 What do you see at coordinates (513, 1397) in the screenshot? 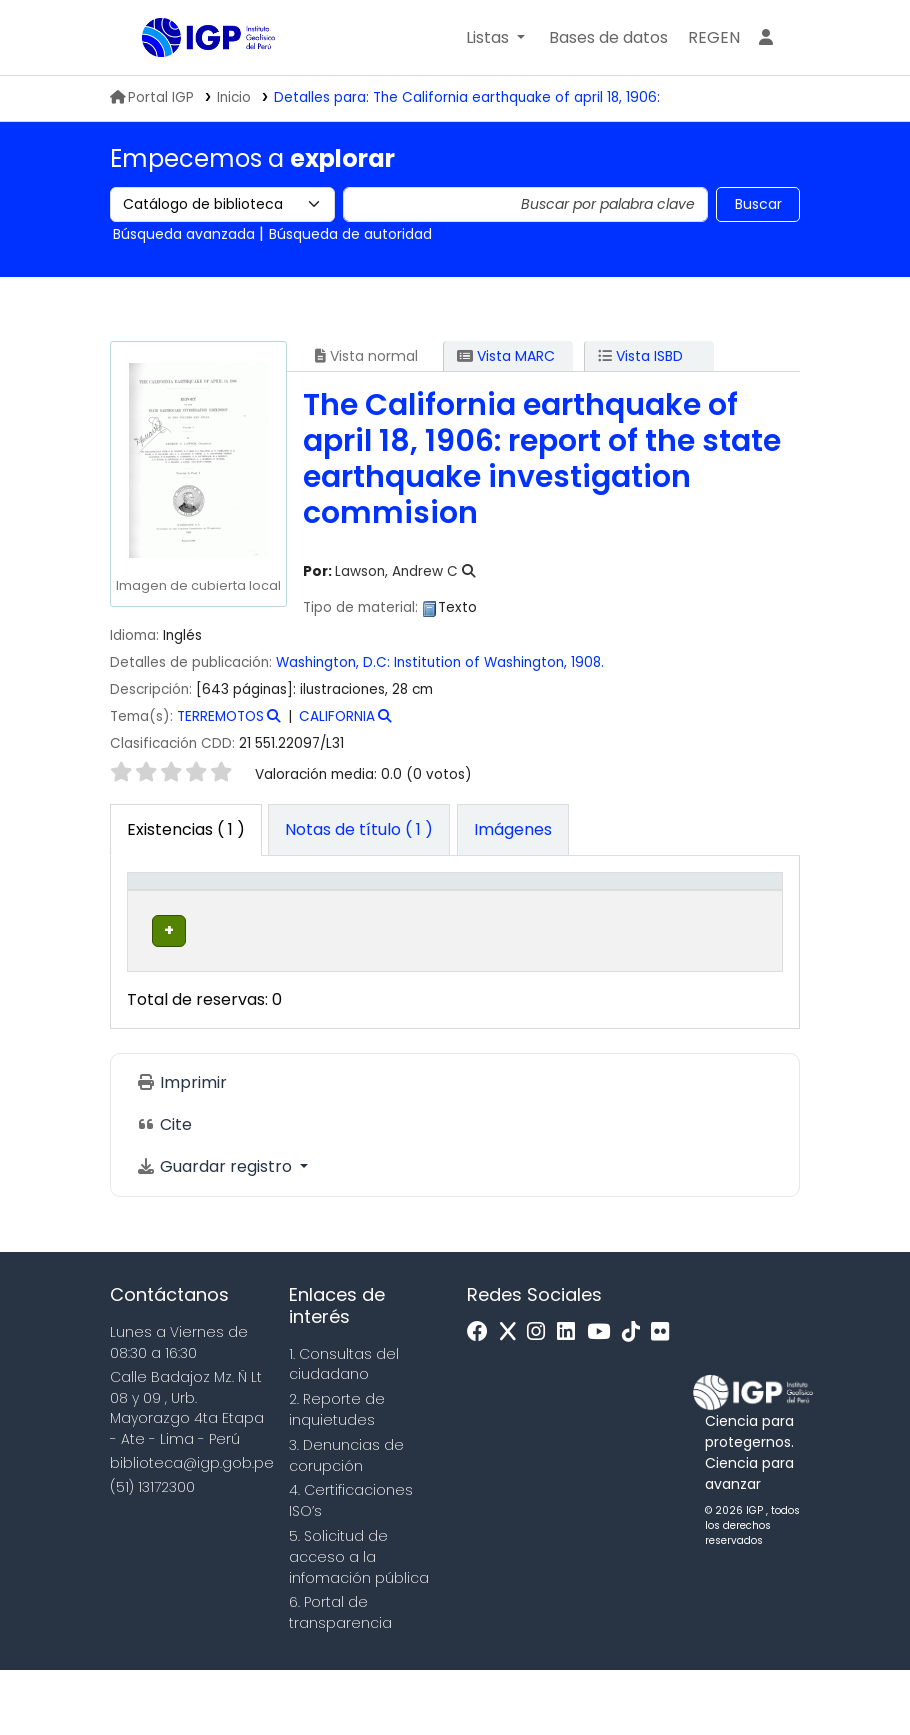
I see `[x]` at bounding box center [513, 1397].